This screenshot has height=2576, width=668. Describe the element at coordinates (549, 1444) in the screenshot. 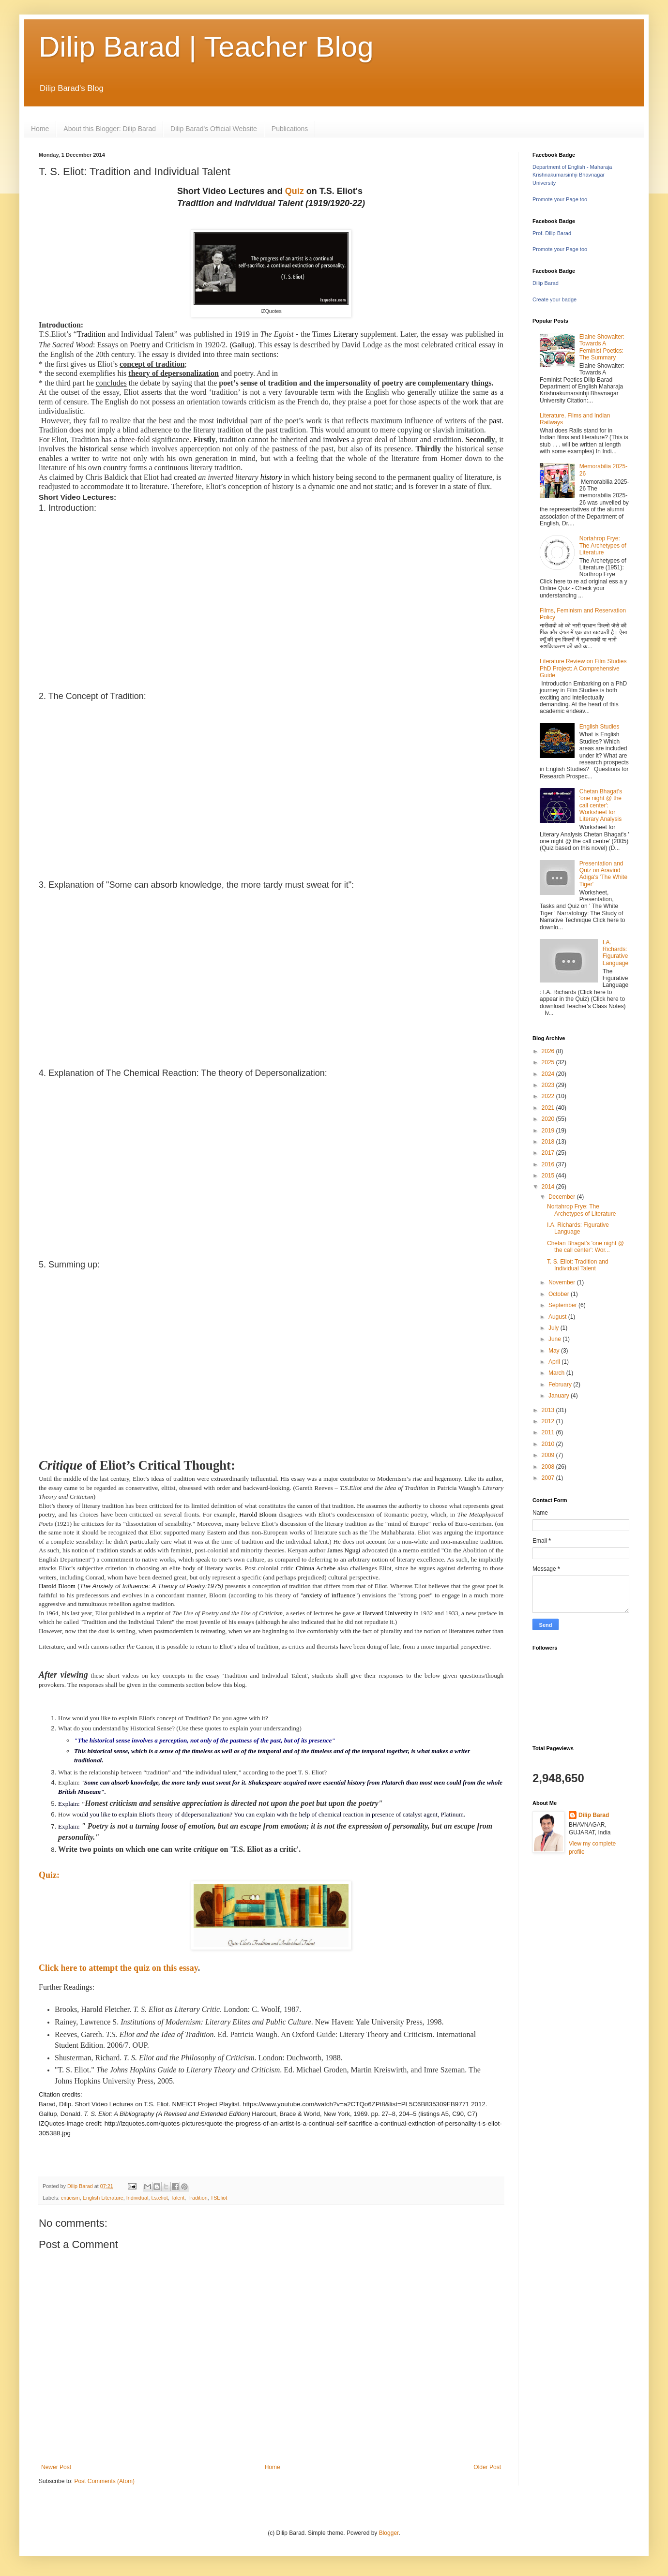

I see `2010` at that location.